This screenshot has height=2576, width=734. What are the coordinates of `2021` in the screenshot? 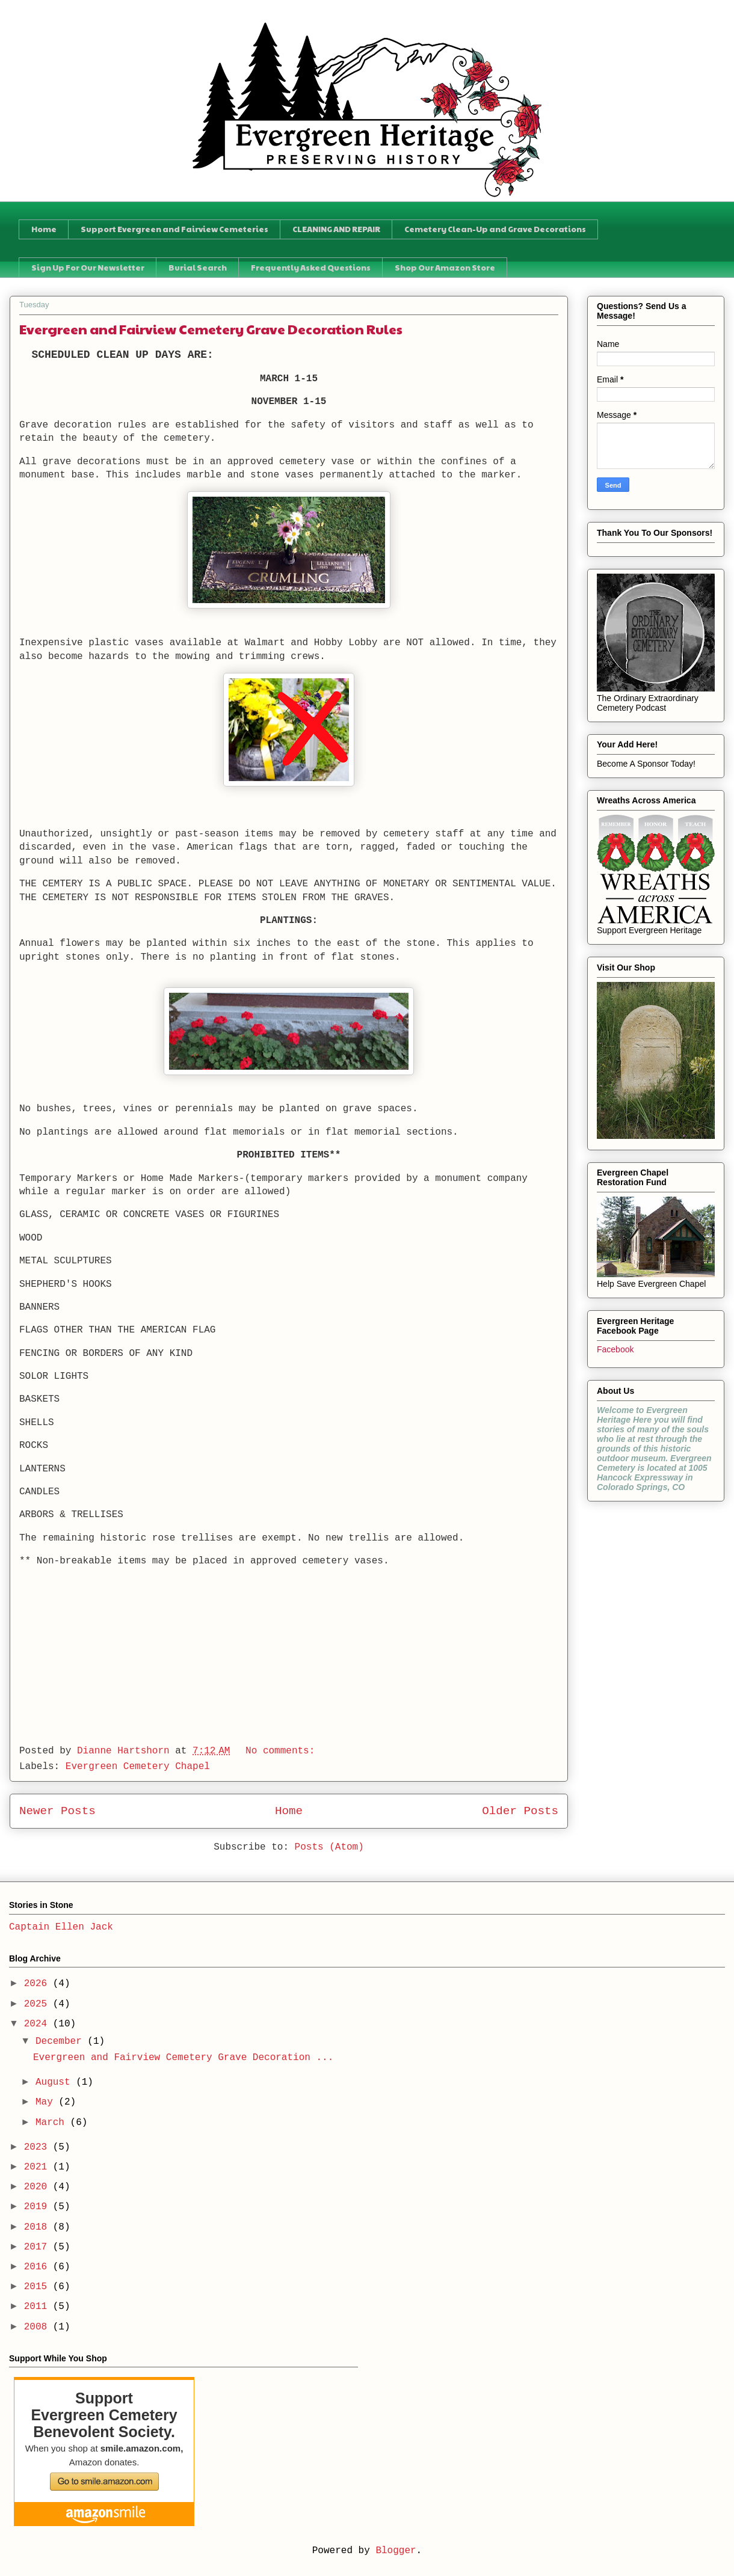 It's located at (38, 2167).